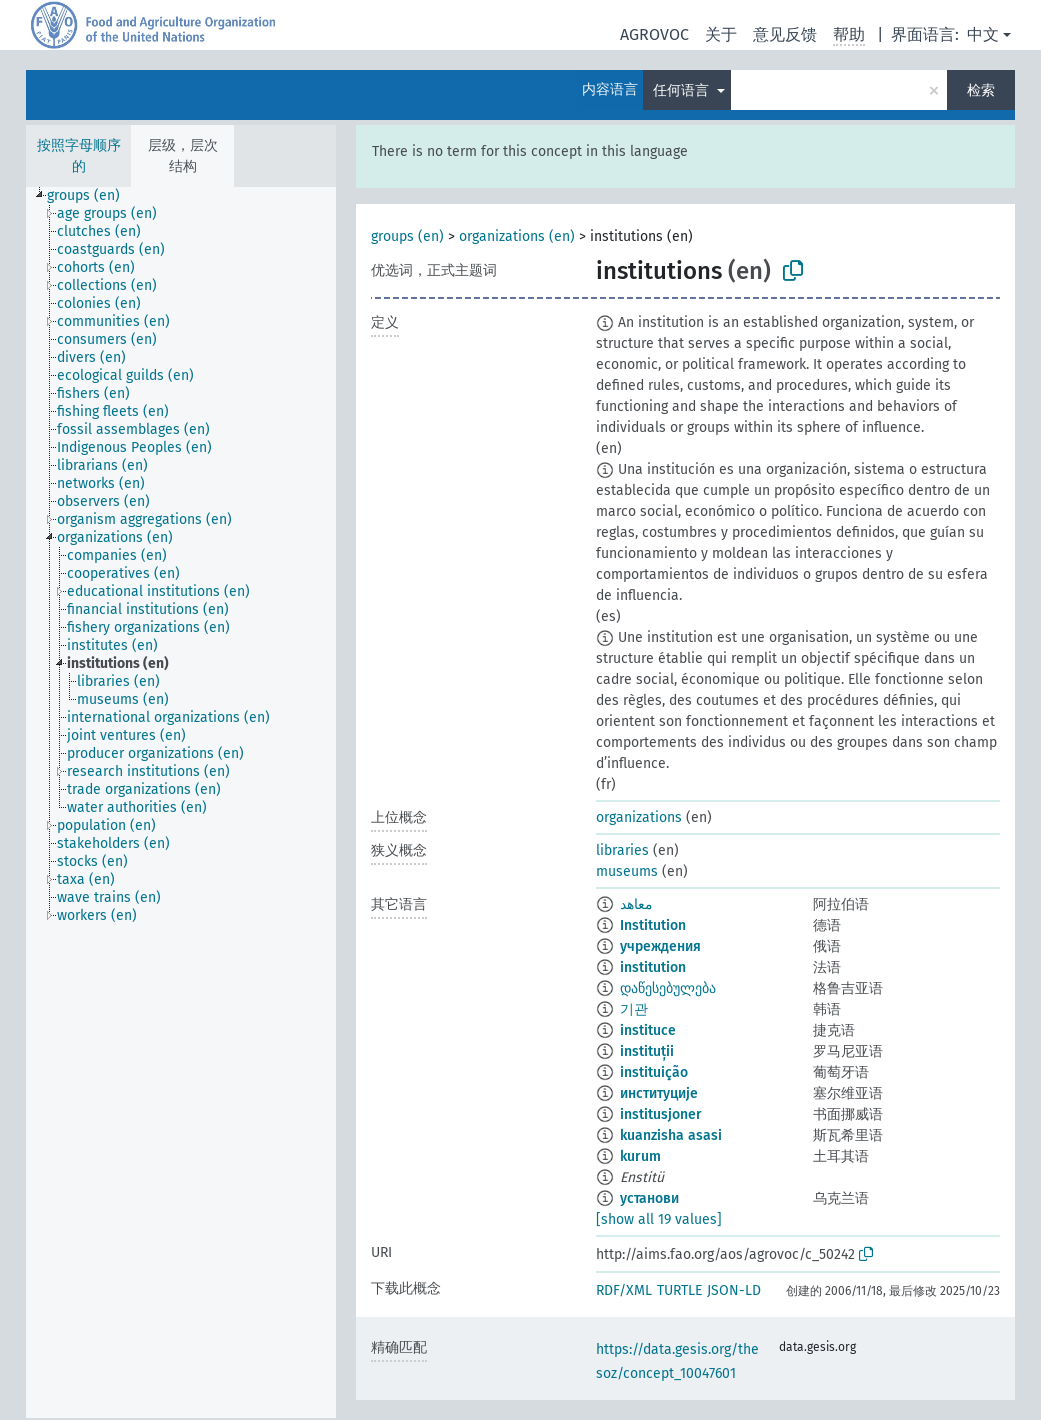 Image resolution: width=1041 pixels, height=1420 pixels. What do you see at coordinates (654, 34) in the screenshot?
I see `AGROVOC` at bounding box center [654, 34].